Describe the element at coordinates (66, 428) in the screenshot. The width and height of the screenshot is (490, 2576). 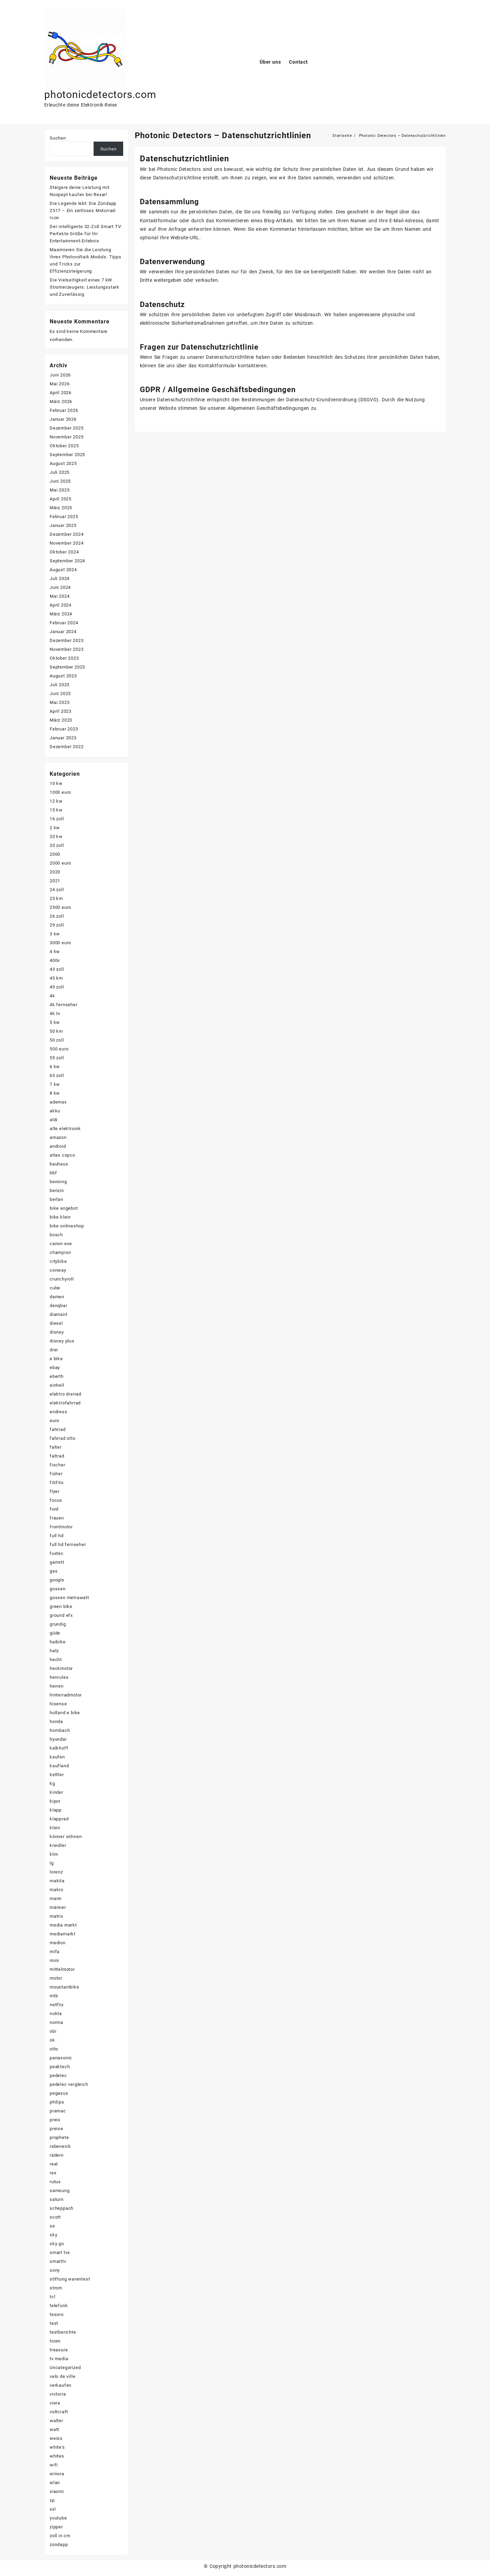
I see `Dezember 2025` at that location.